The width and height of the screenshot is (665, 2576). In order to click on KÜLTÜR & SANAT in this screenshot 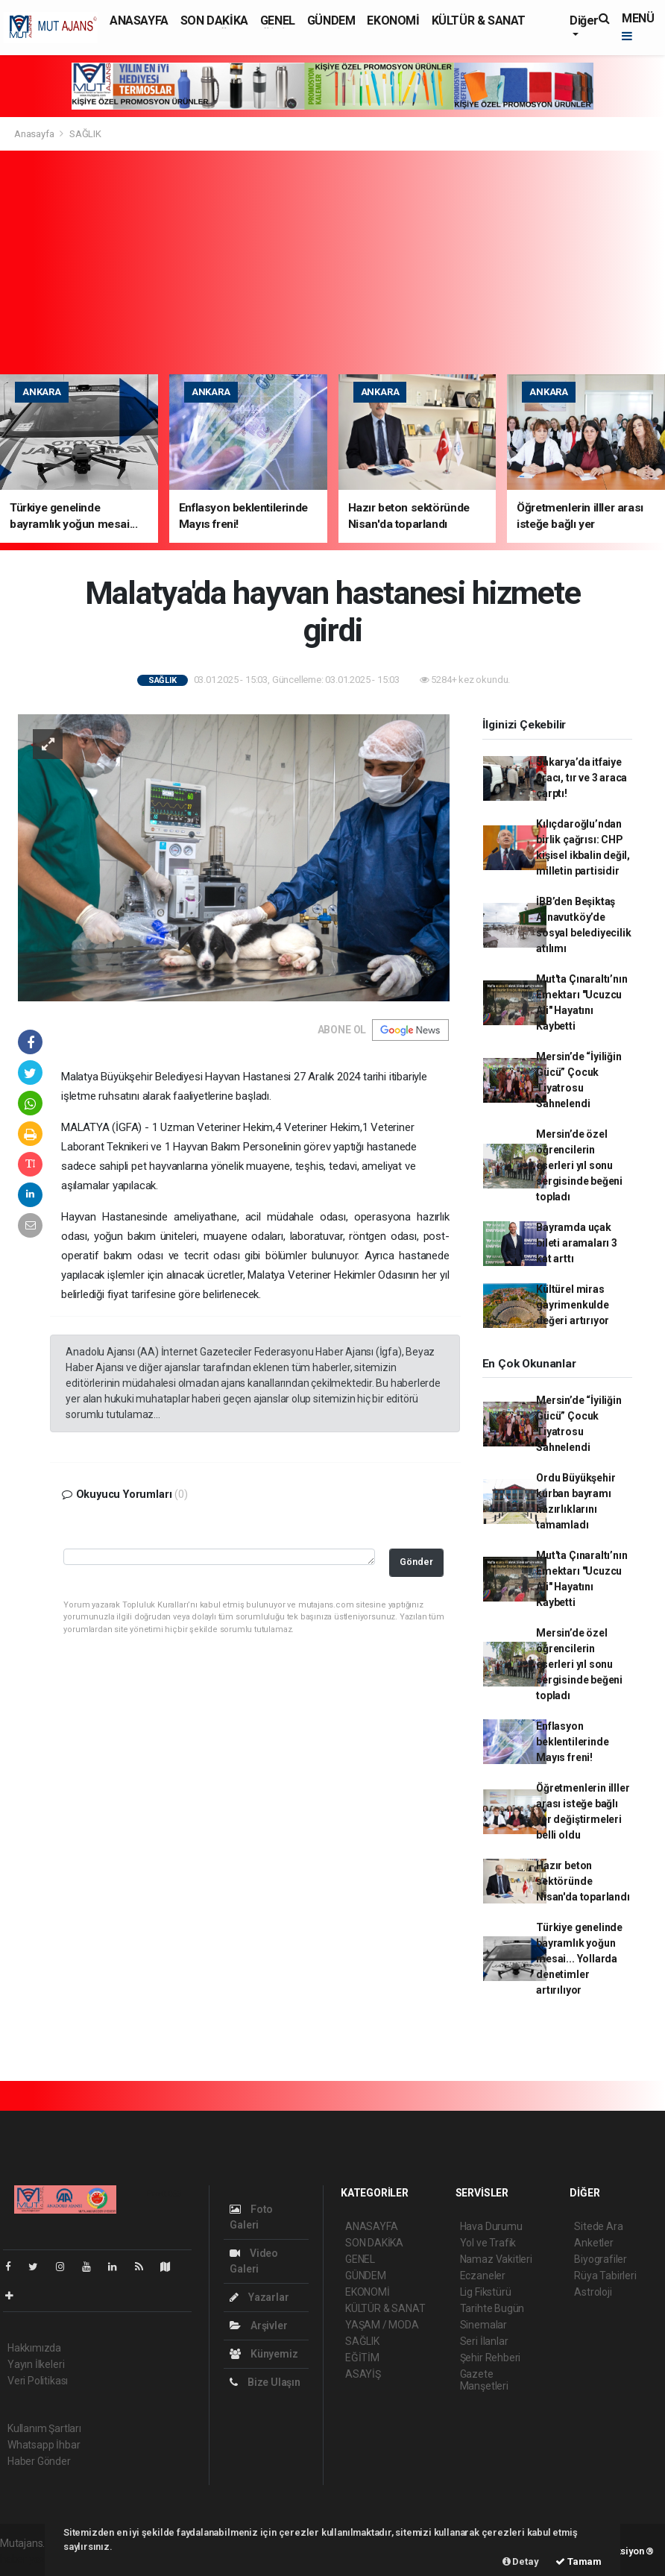, I will do `click(479, 20)`.